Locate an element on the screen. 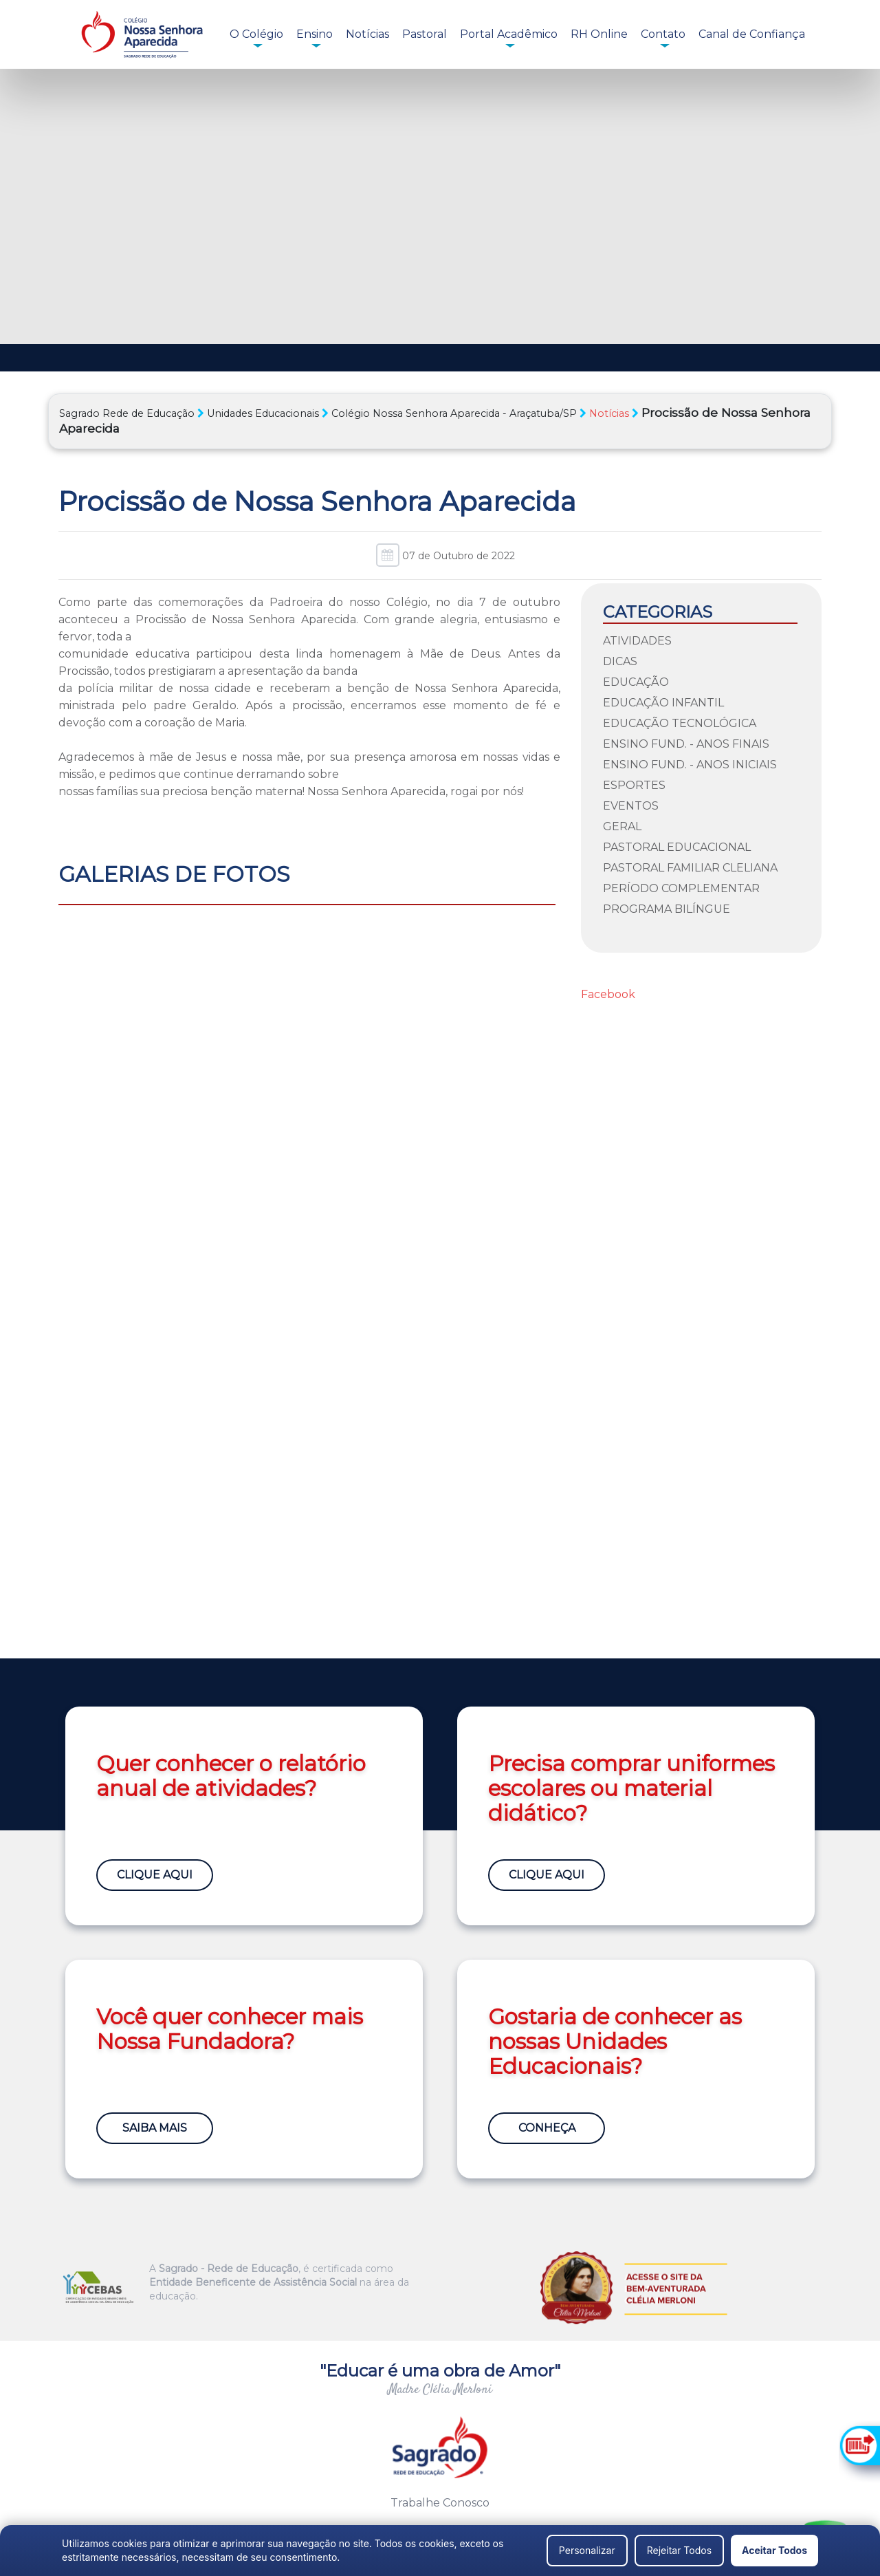  Geral is located at coordinates (622, 826).